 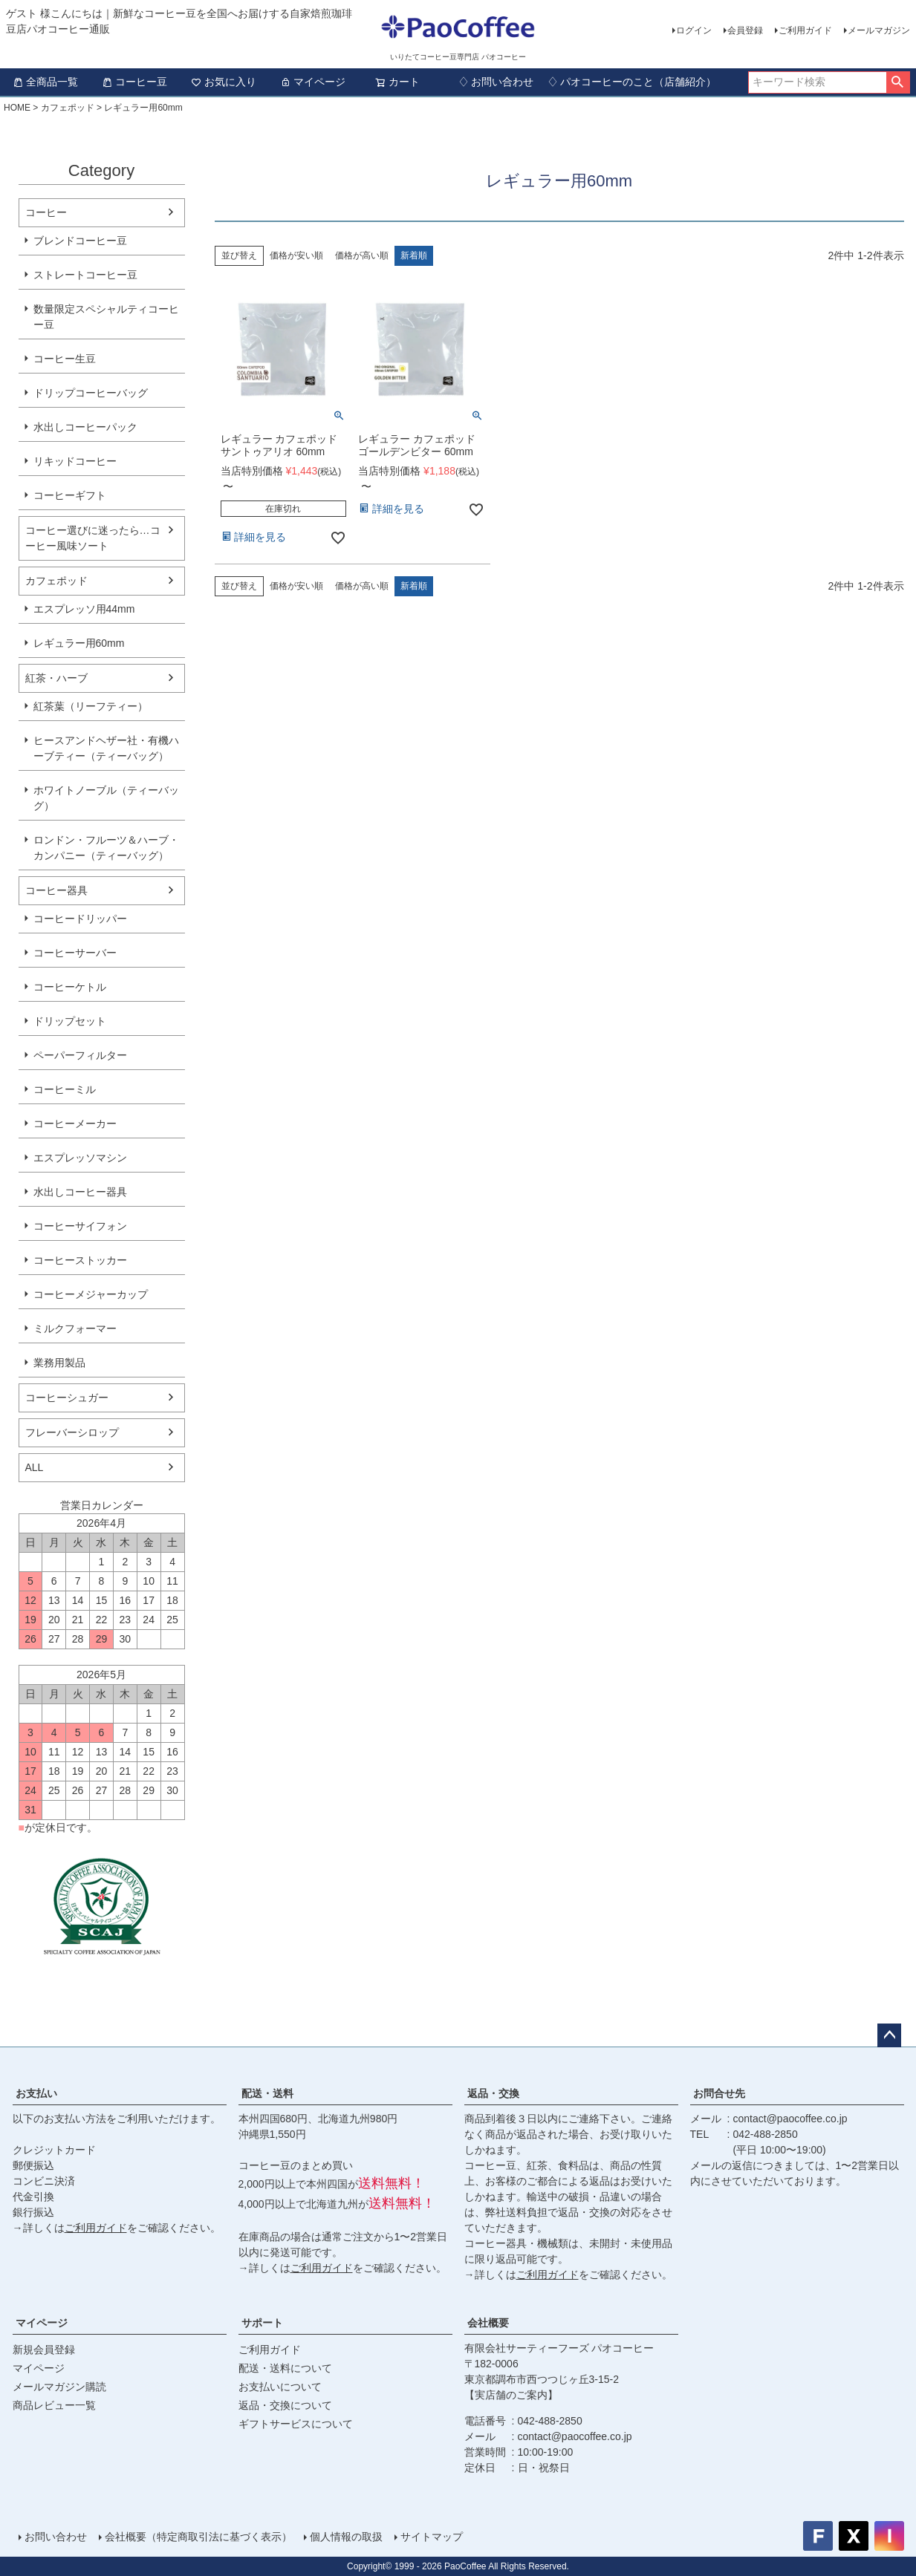 What do you see at coordinates (80, 241) in the screenshot?
I see `ブレンドコーヒー豆` at bounding box center [80, 241].